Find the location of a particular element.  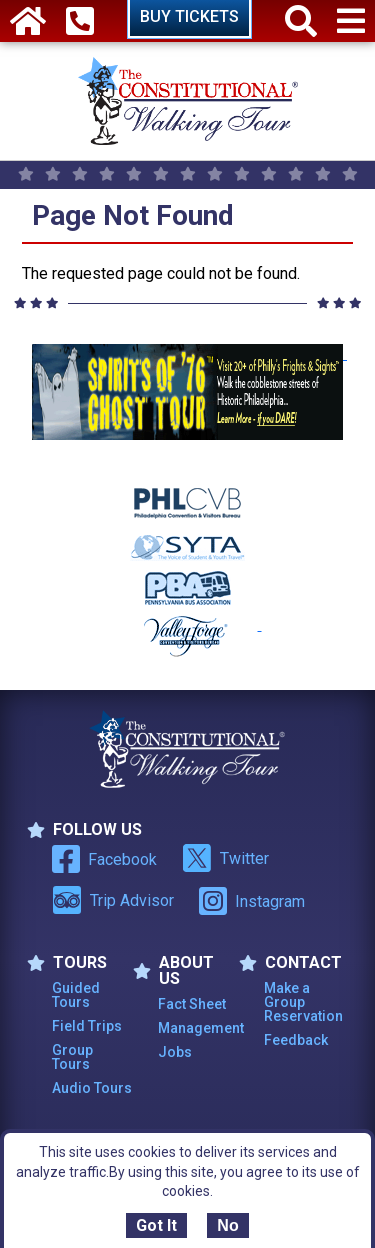

Trip Advisor is located at coordinates (113, 900).